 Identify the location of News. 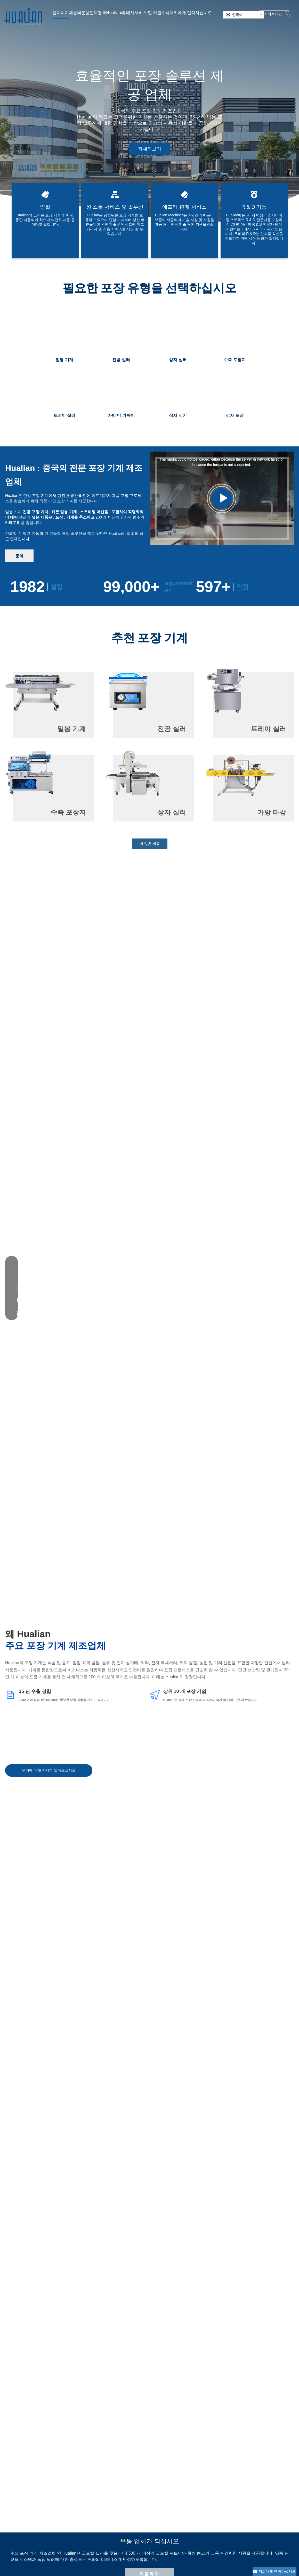
(147, 2565).